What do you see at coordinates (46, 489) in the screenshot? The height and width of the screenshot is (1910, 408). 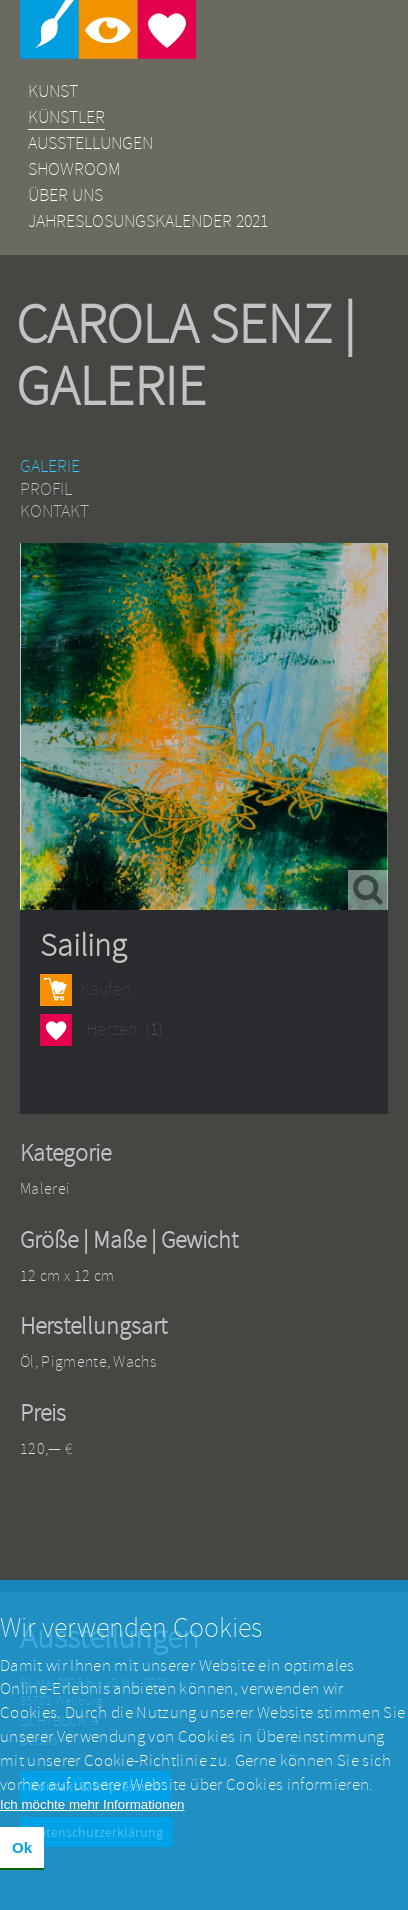 I see `Profil` at bounding box center [46, 489].